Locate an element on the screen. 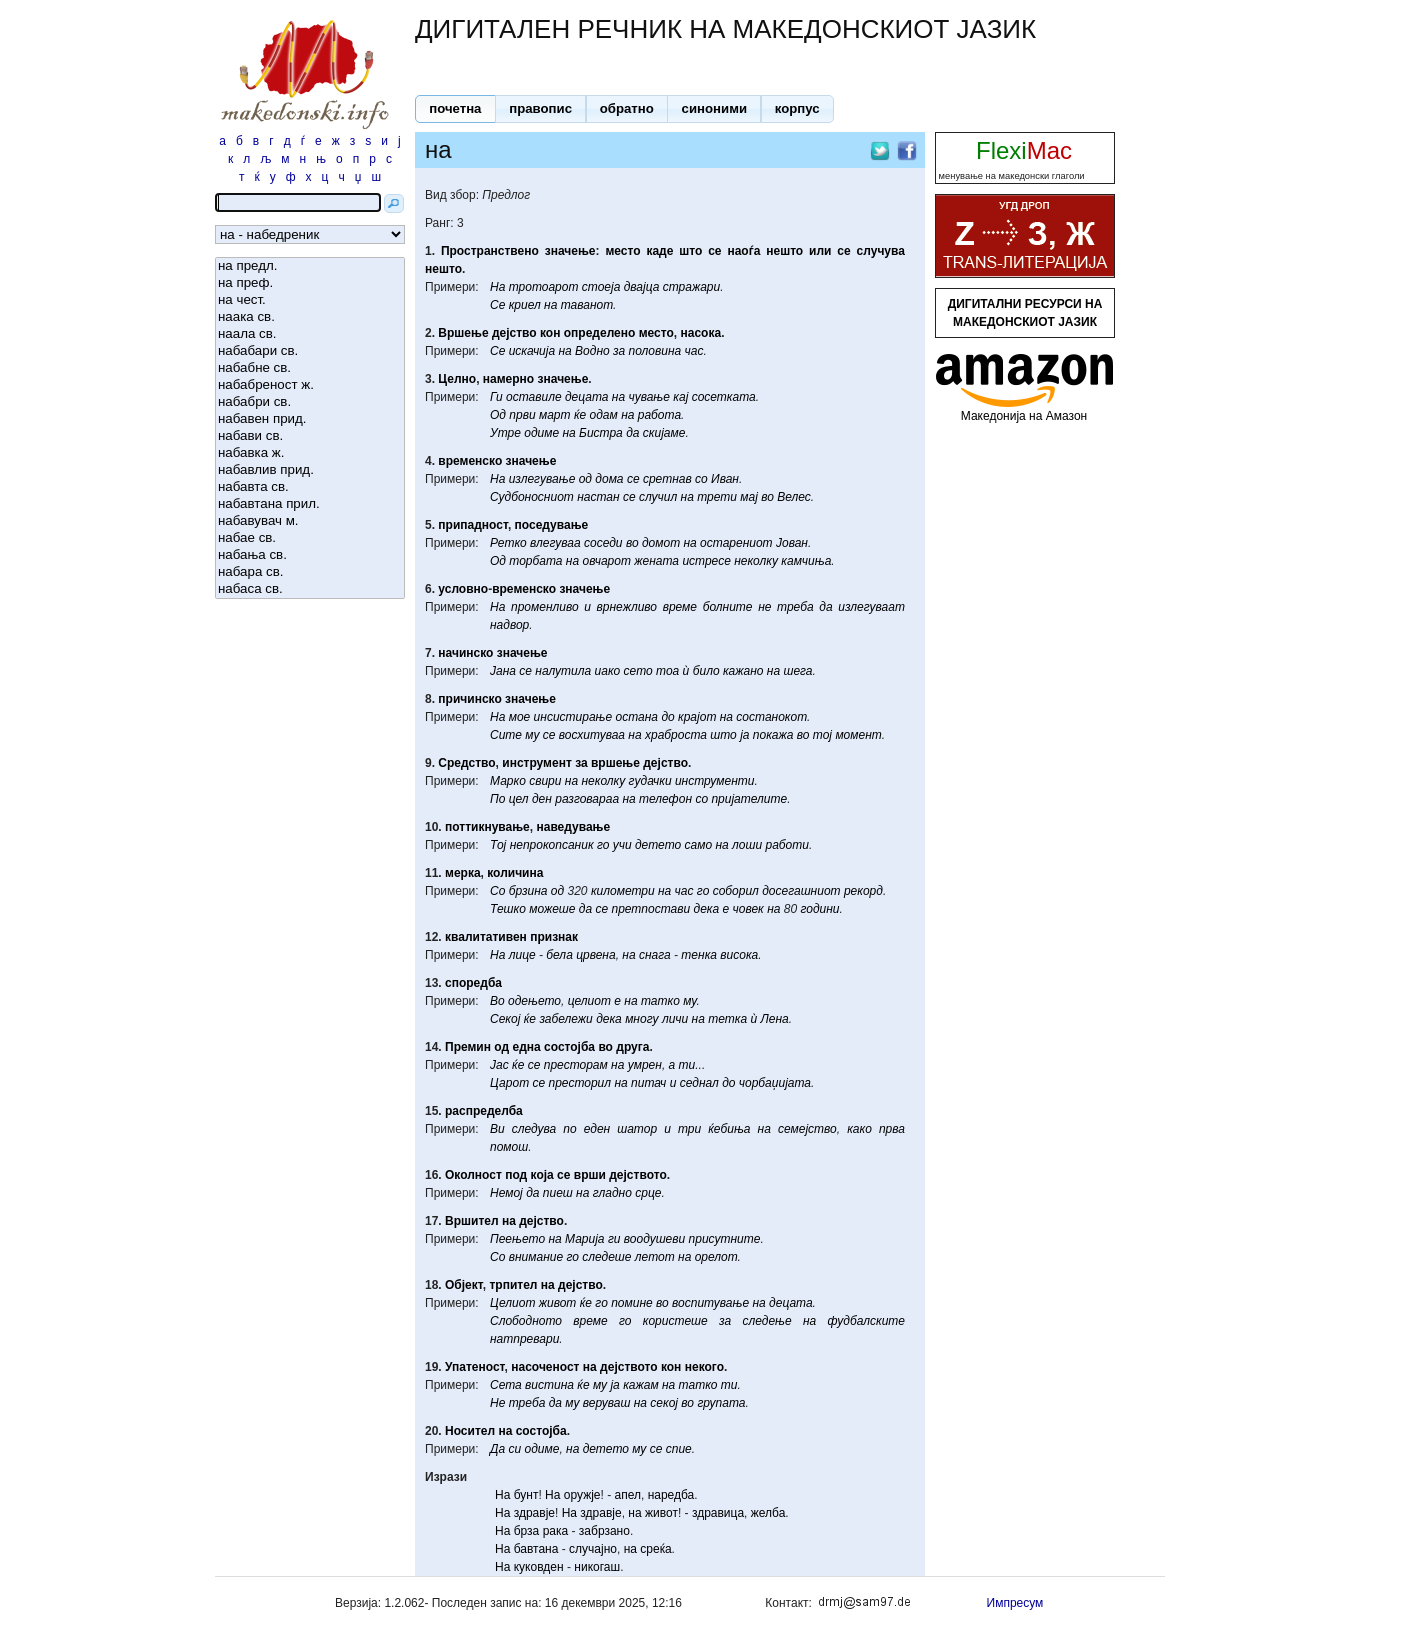 This screenshot has width=1420, height=1632. припадност is located at coordinates (473, 525).